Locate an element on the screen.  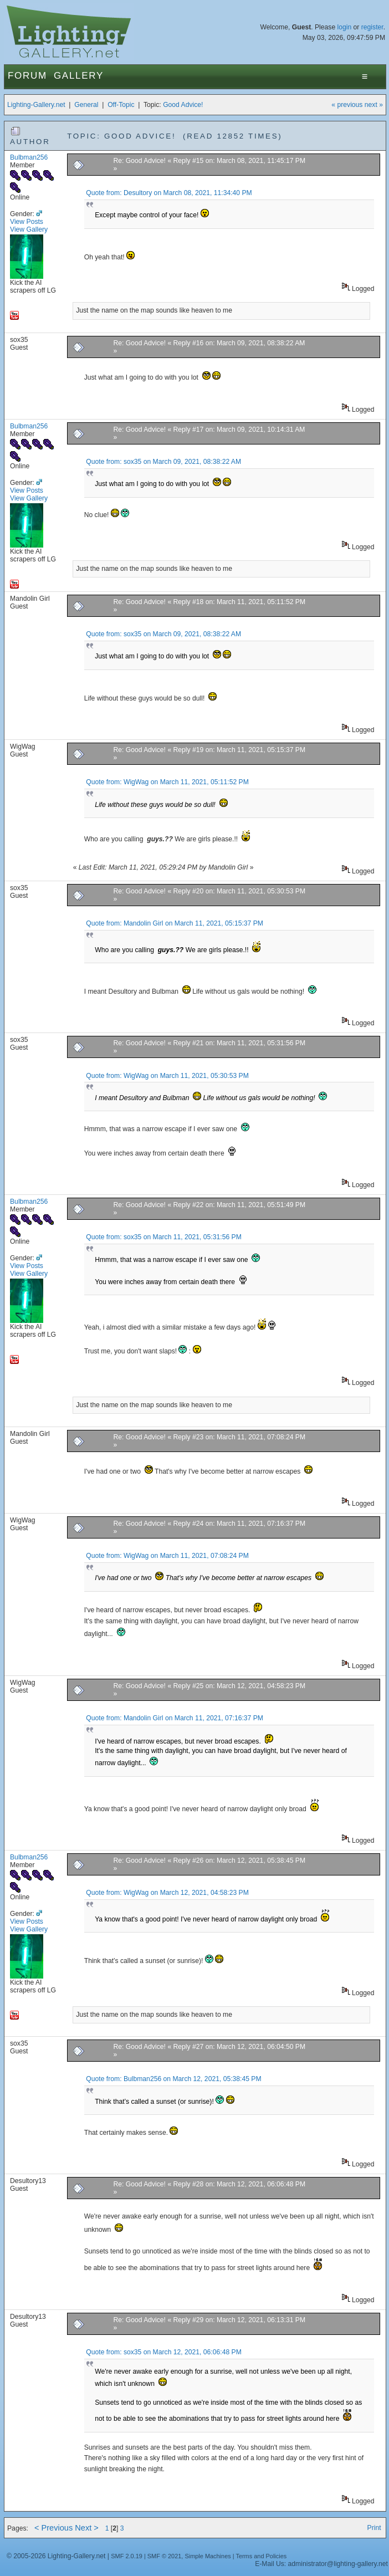
Quote from: sox35 on March 11, 2021, 05:31:56 PM is located at coordinates (163, 1237).